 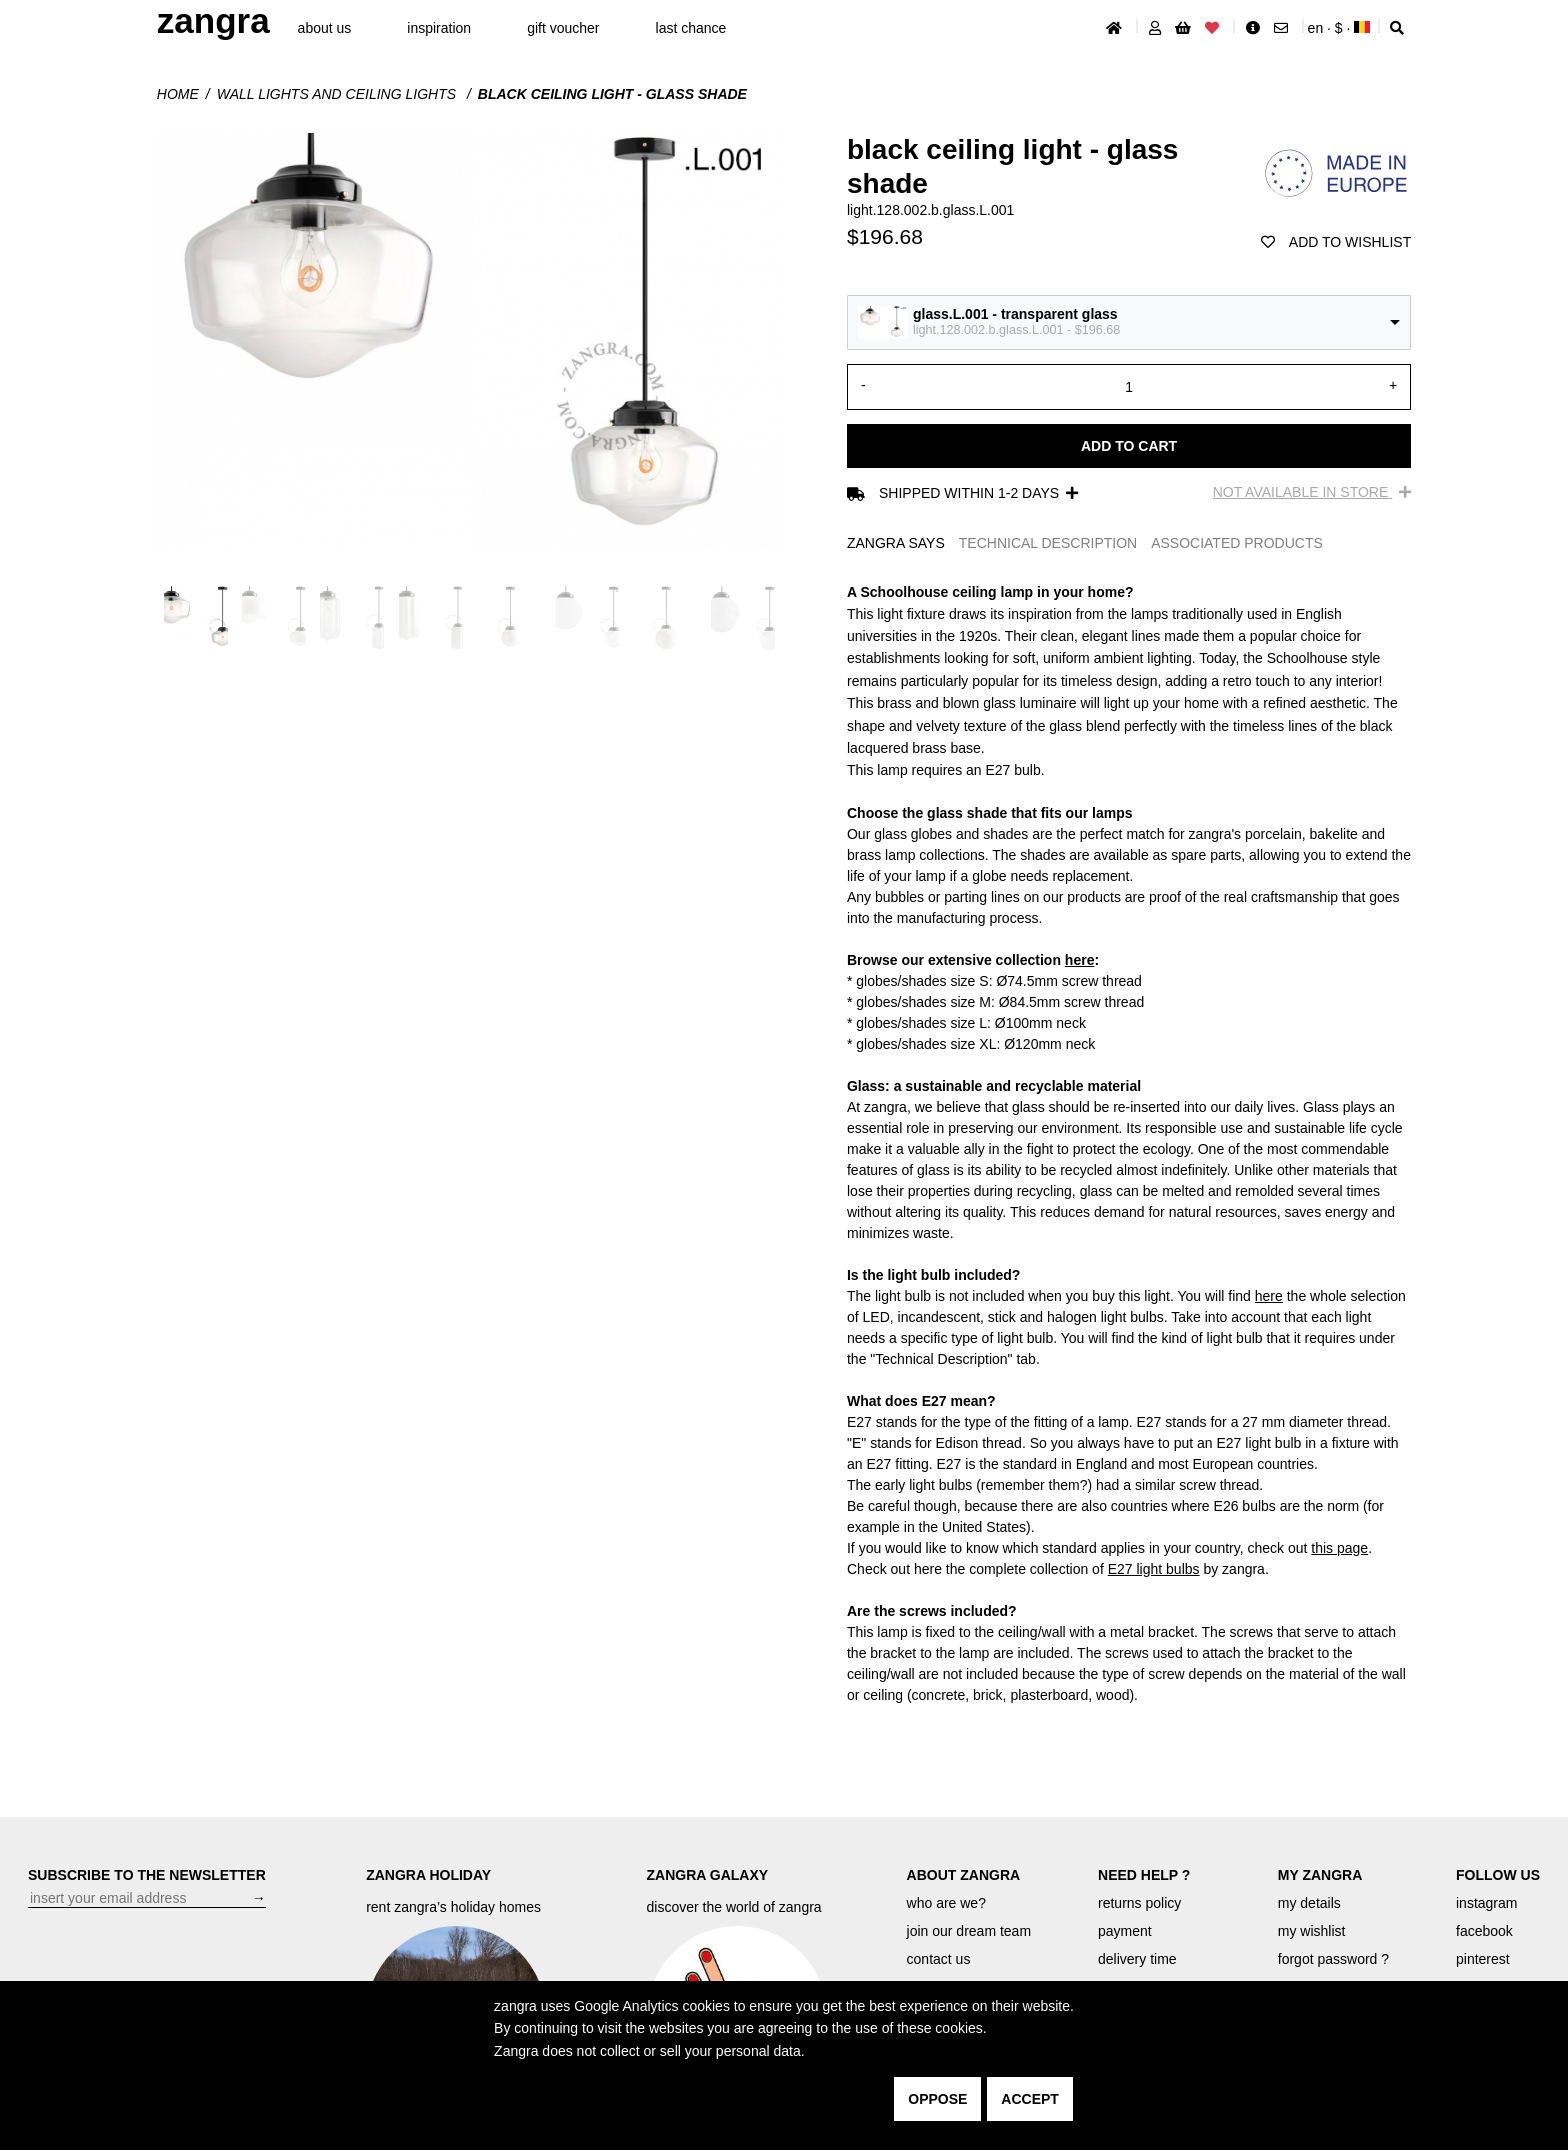 I want to click on forgot password ?, so click(x=1333, y=1959).